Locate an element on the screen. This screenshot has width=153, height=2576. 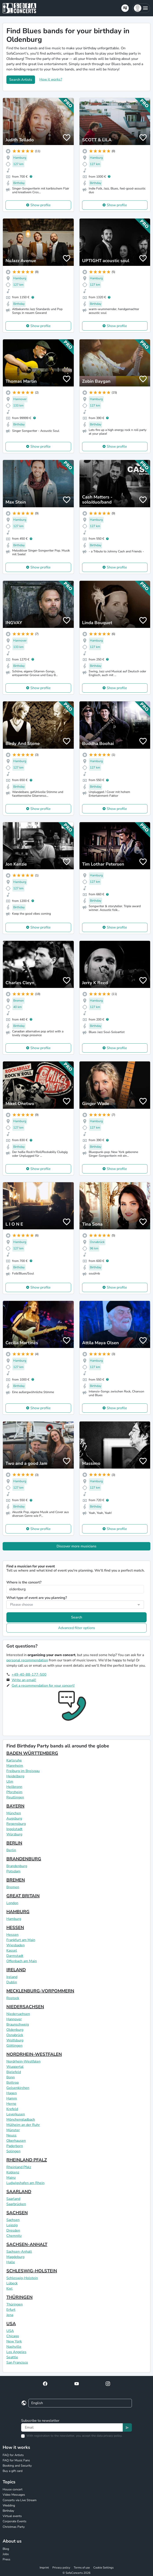
RHEINLAND PFALZ is located at coordinates (26, 2160).